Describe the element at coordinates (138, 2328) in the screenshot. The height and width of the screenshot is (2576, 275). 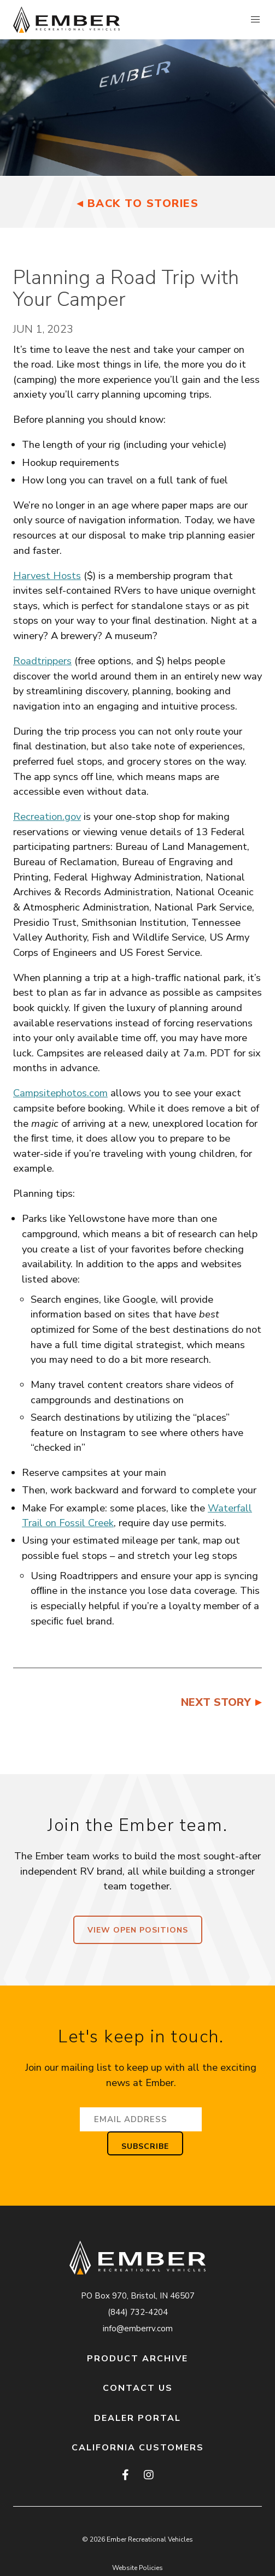
I see `info@emberrv.com` at that location.